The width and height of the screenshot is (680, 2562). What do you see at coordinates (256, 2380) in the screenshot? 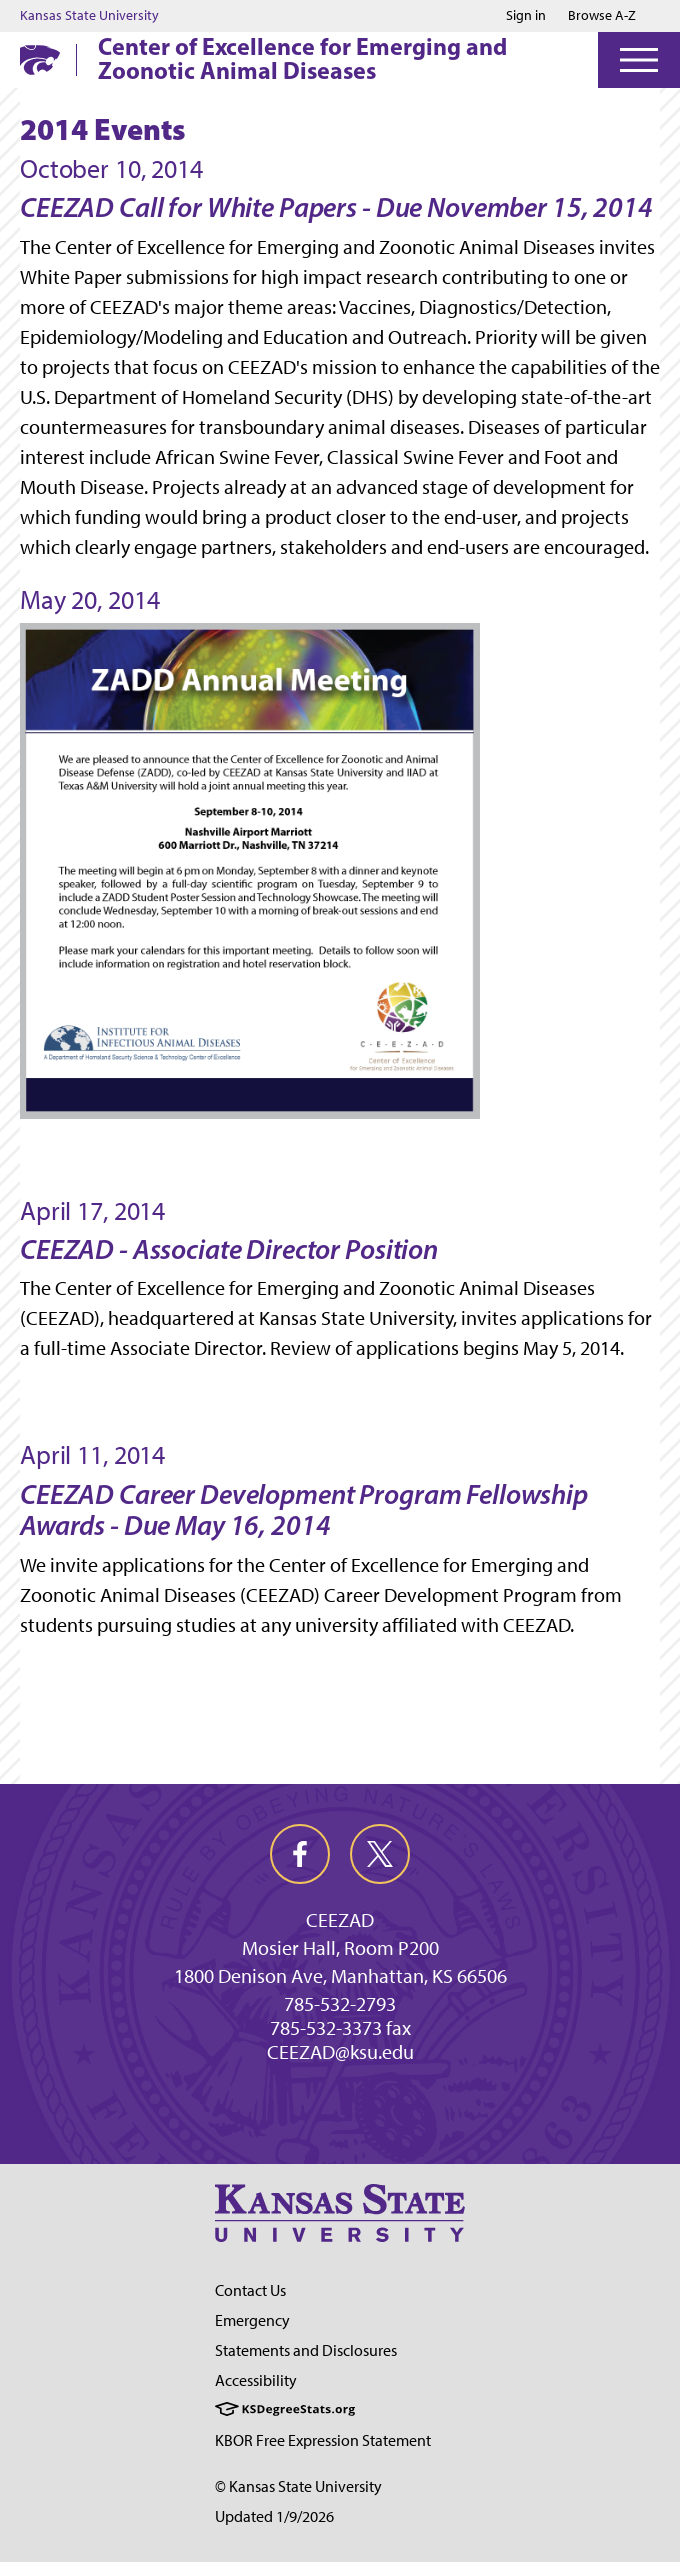
I see `Accessibility` at bounding box center [256, 2380].